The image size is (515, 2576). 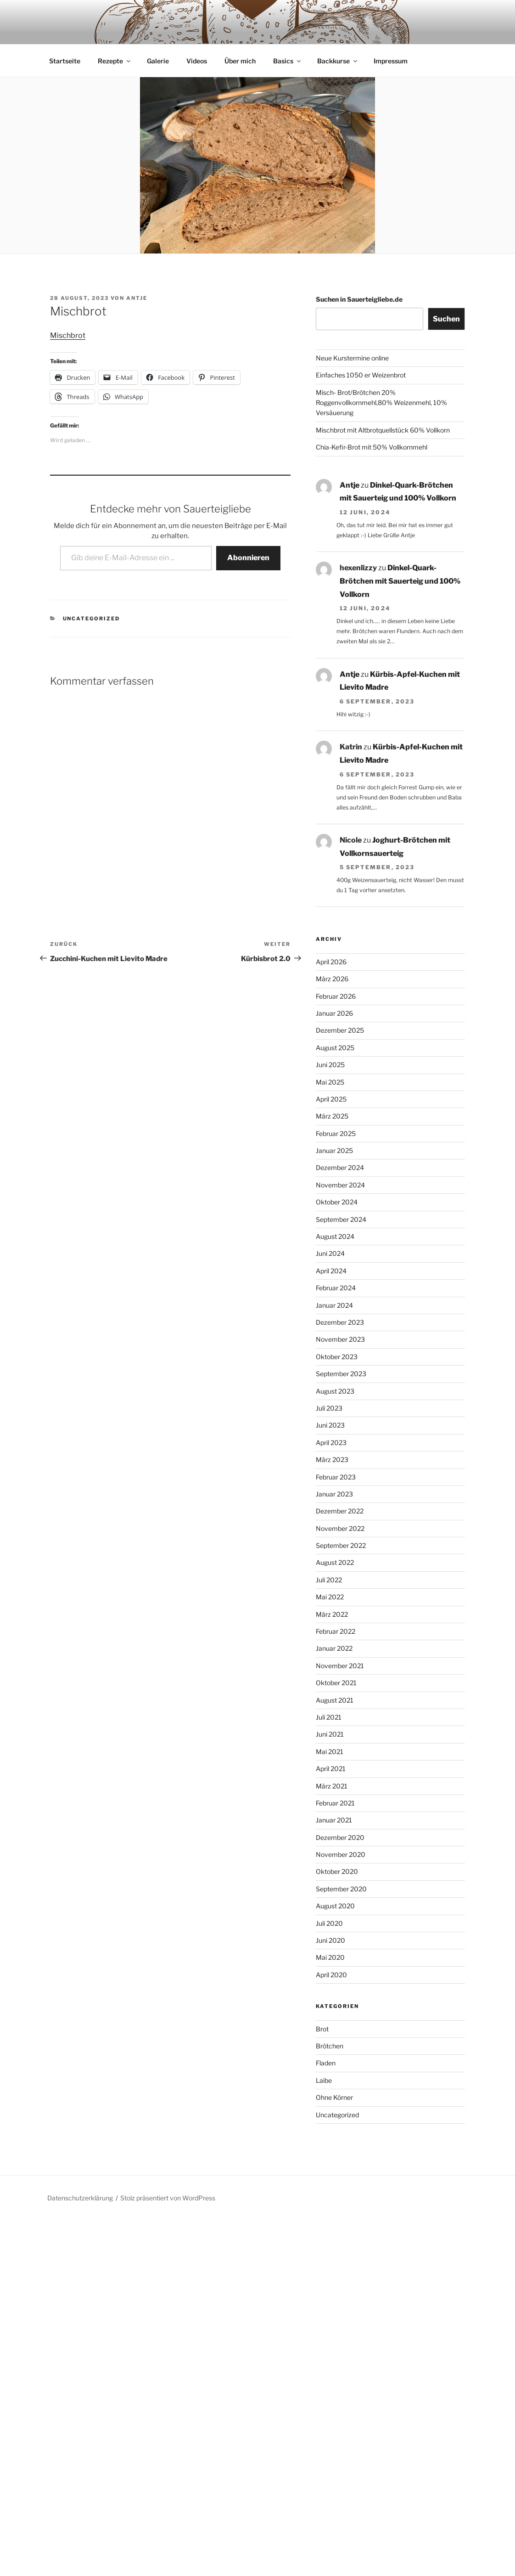 I want to click on März 2021, so click(x=331, y=1753).